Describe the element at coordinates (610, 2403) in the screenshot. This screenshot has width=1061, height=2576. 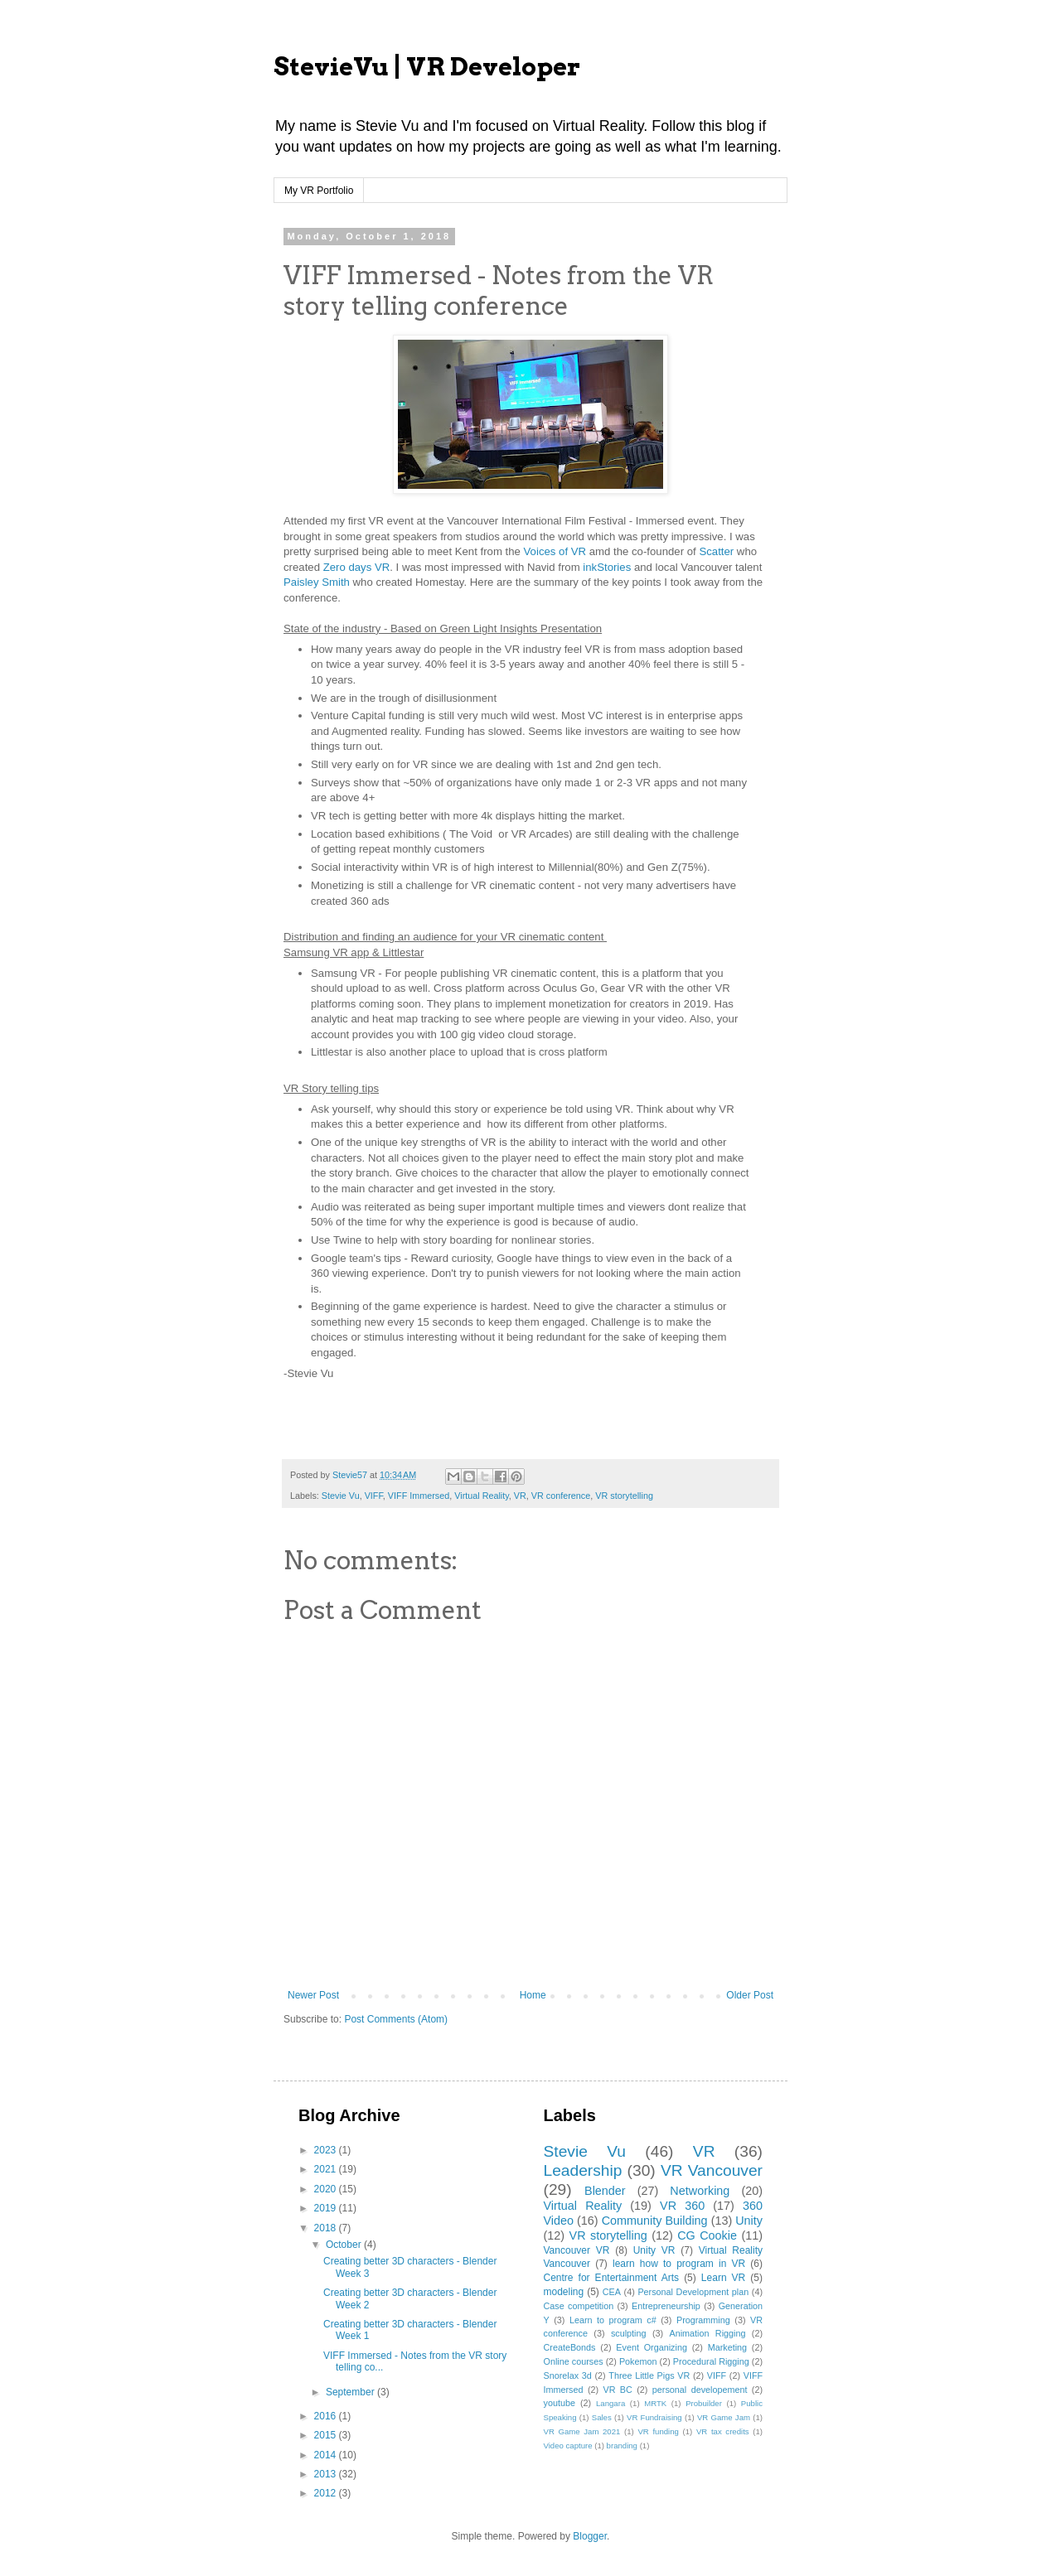
I see `Langara` at that location.